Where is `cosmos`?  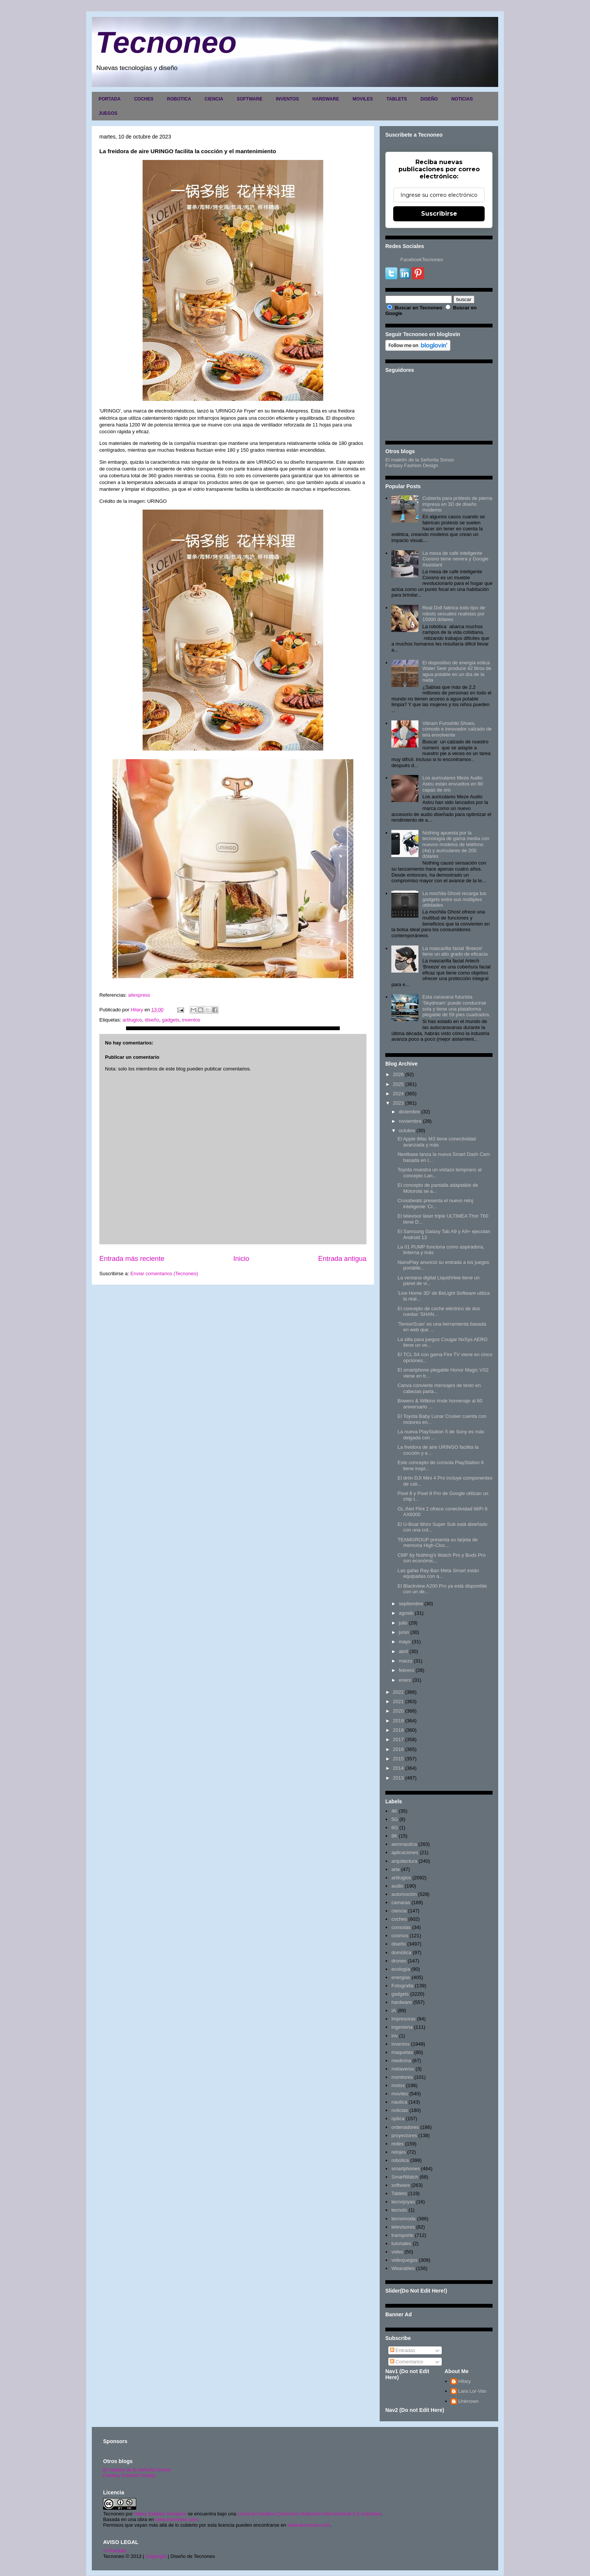 cosmos is located at coordinates (399, 1935).